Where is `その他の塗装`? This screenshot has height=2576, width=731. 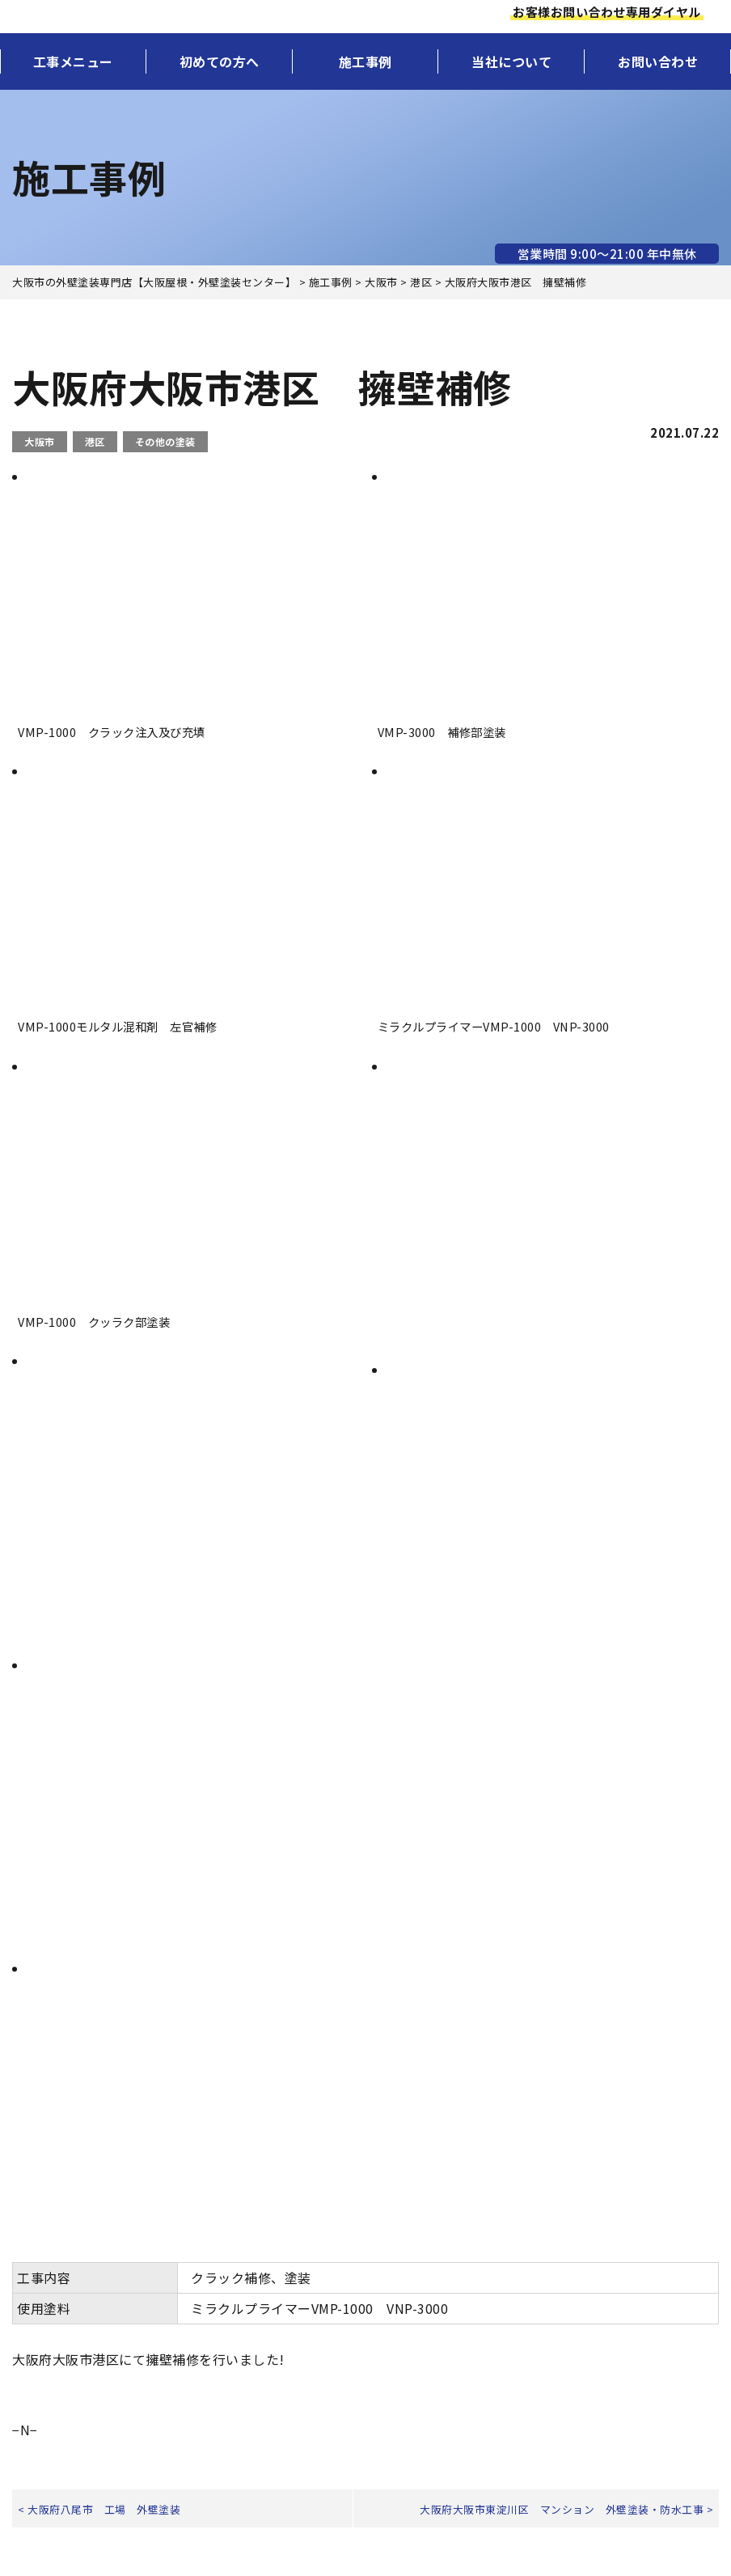
その他の塗装 is located at coordinates (165, 441).